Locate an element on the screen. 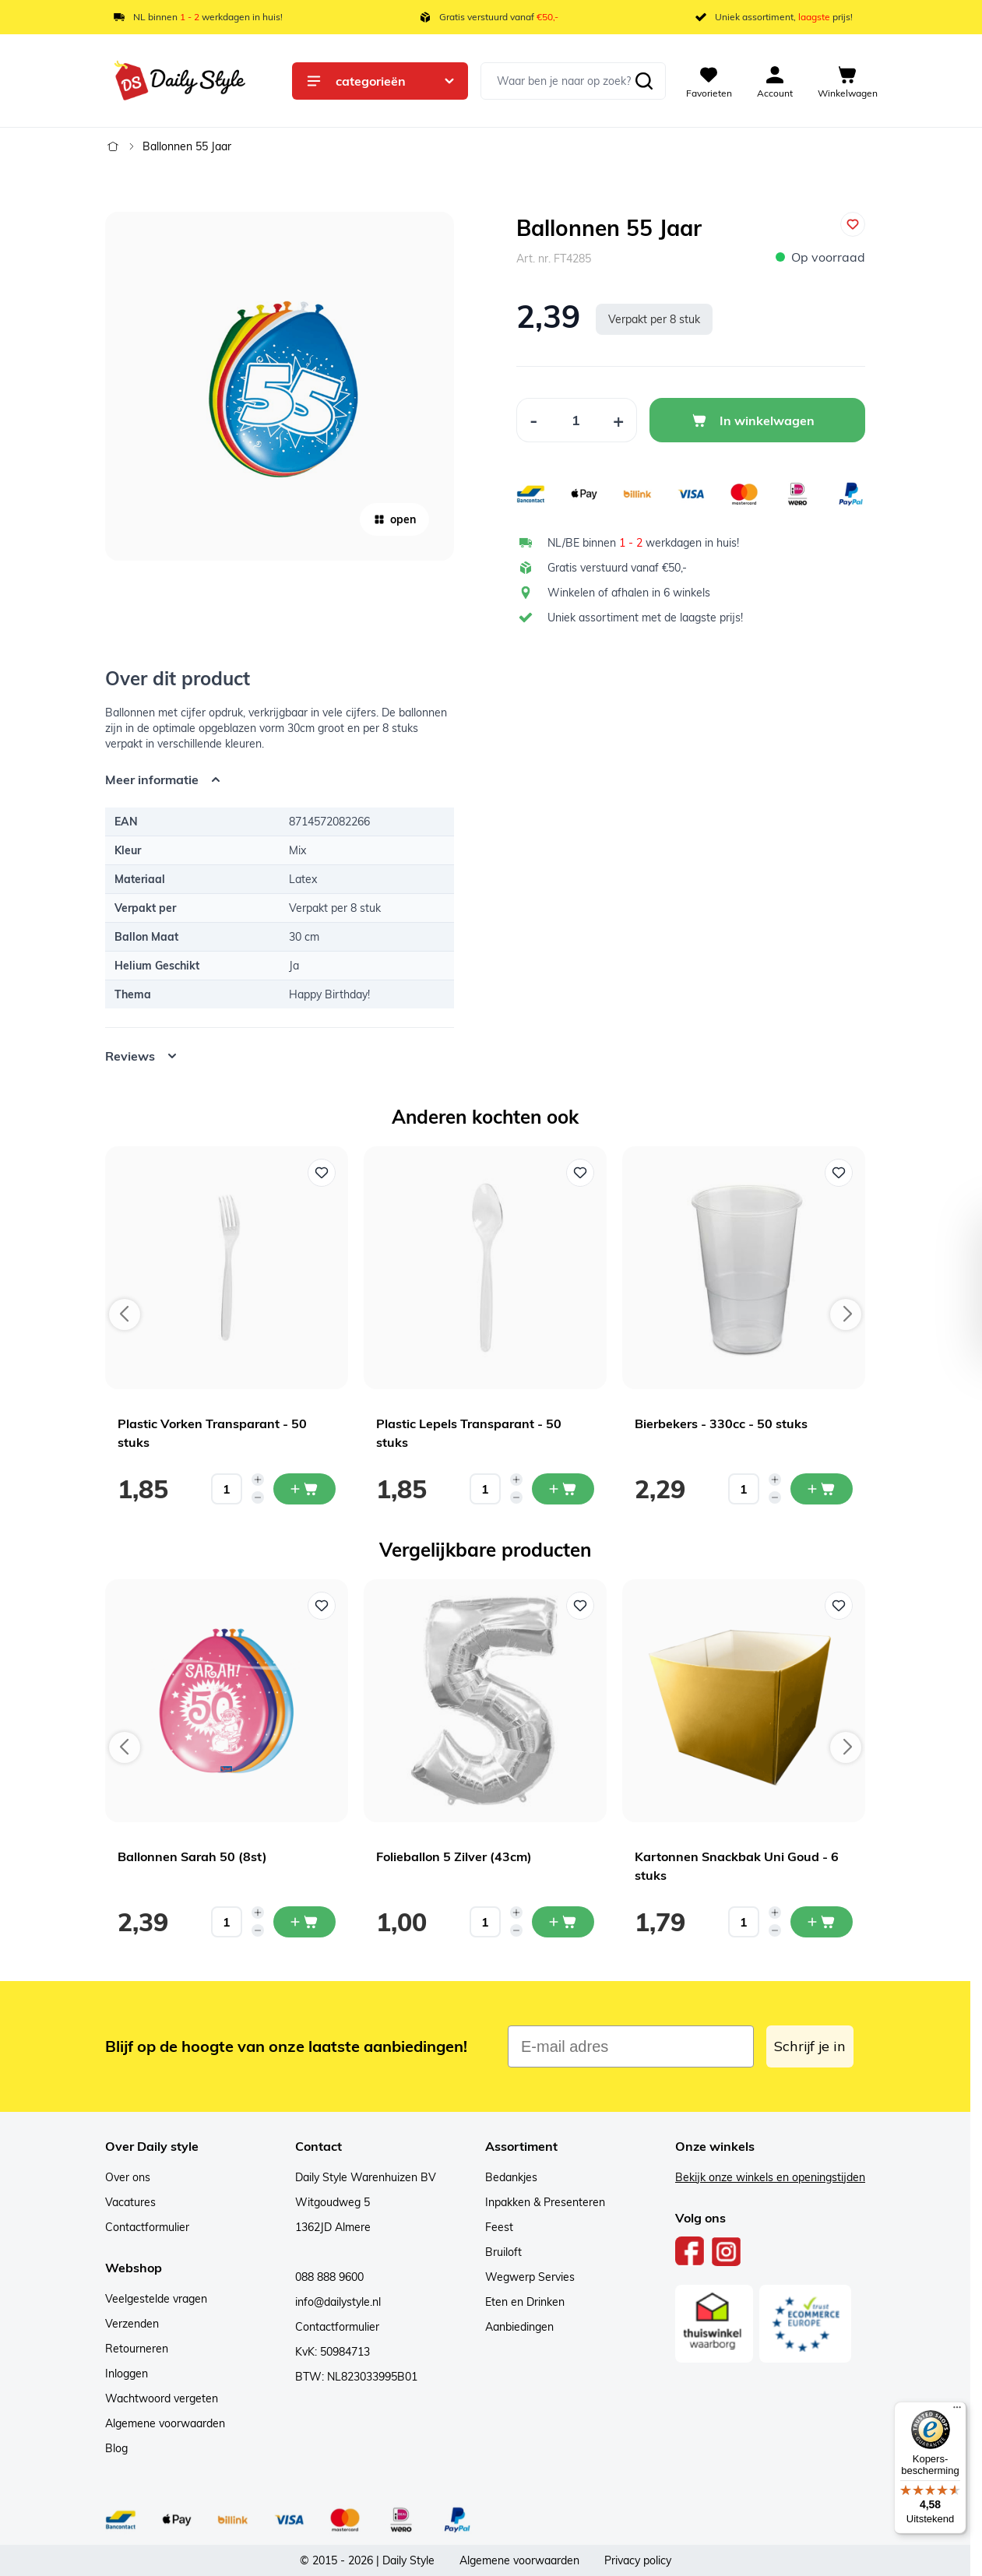 Image resolution: width=982 pixels, height=2576 pixels. [Increase quantity] is located at coordinates (258, 1479).